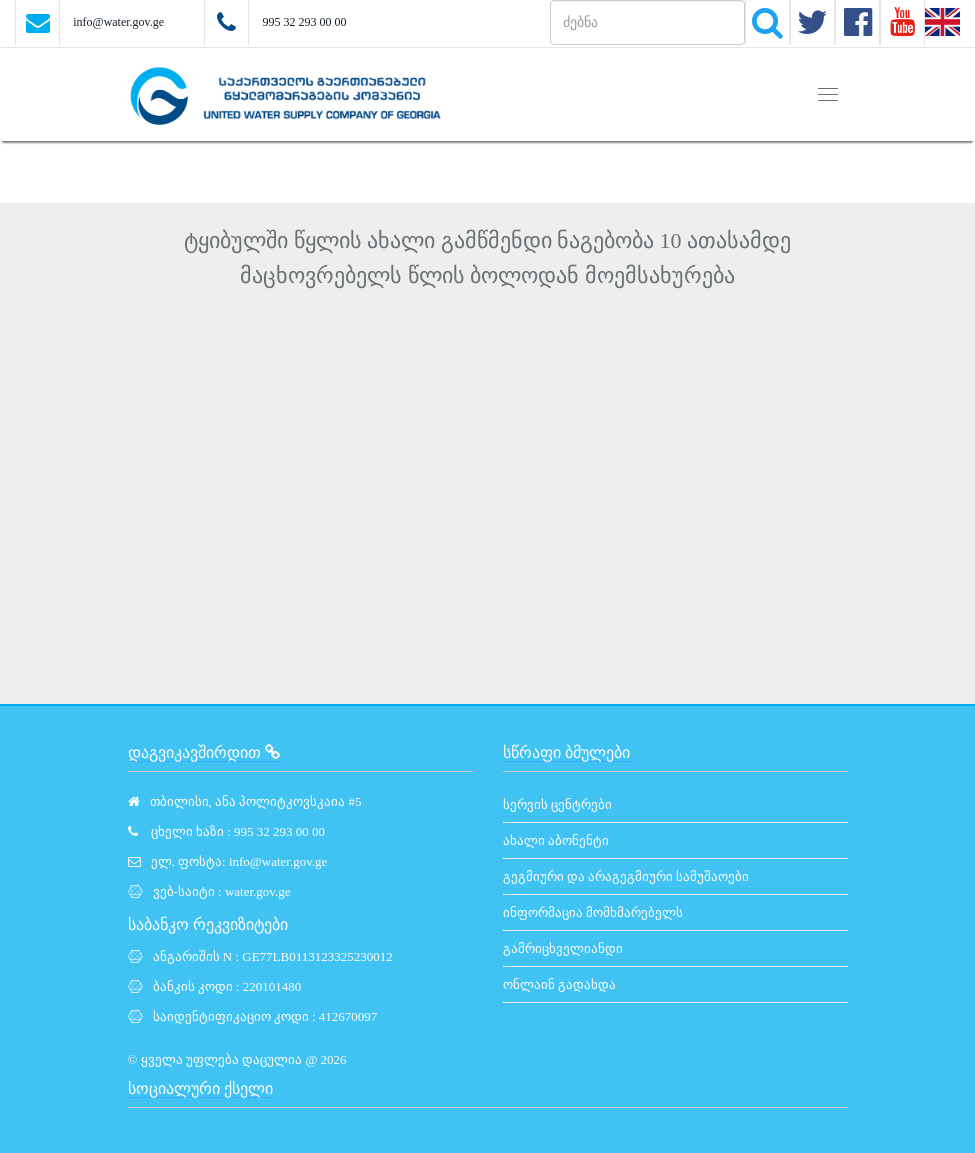 This screenshot has height=1153, width=975. What do you see at coordinates (118, 22) in the screenshot?
I see `info@water.gov.ge` at bounding box center [118, 22].